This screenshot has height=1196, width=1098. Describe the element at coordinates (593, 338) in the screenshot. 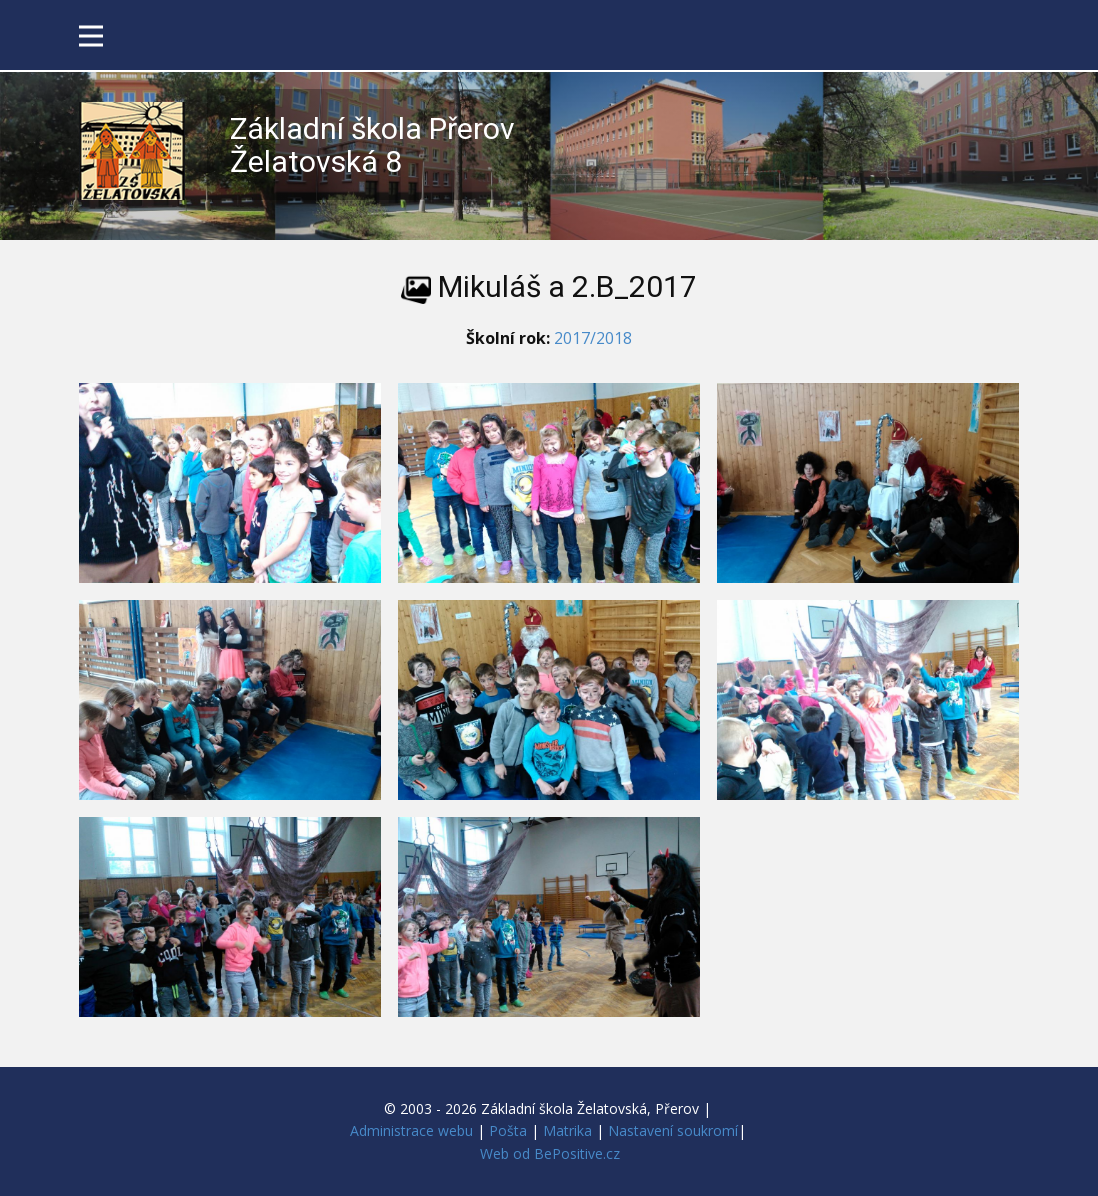

I see `2017/2018` at that location.